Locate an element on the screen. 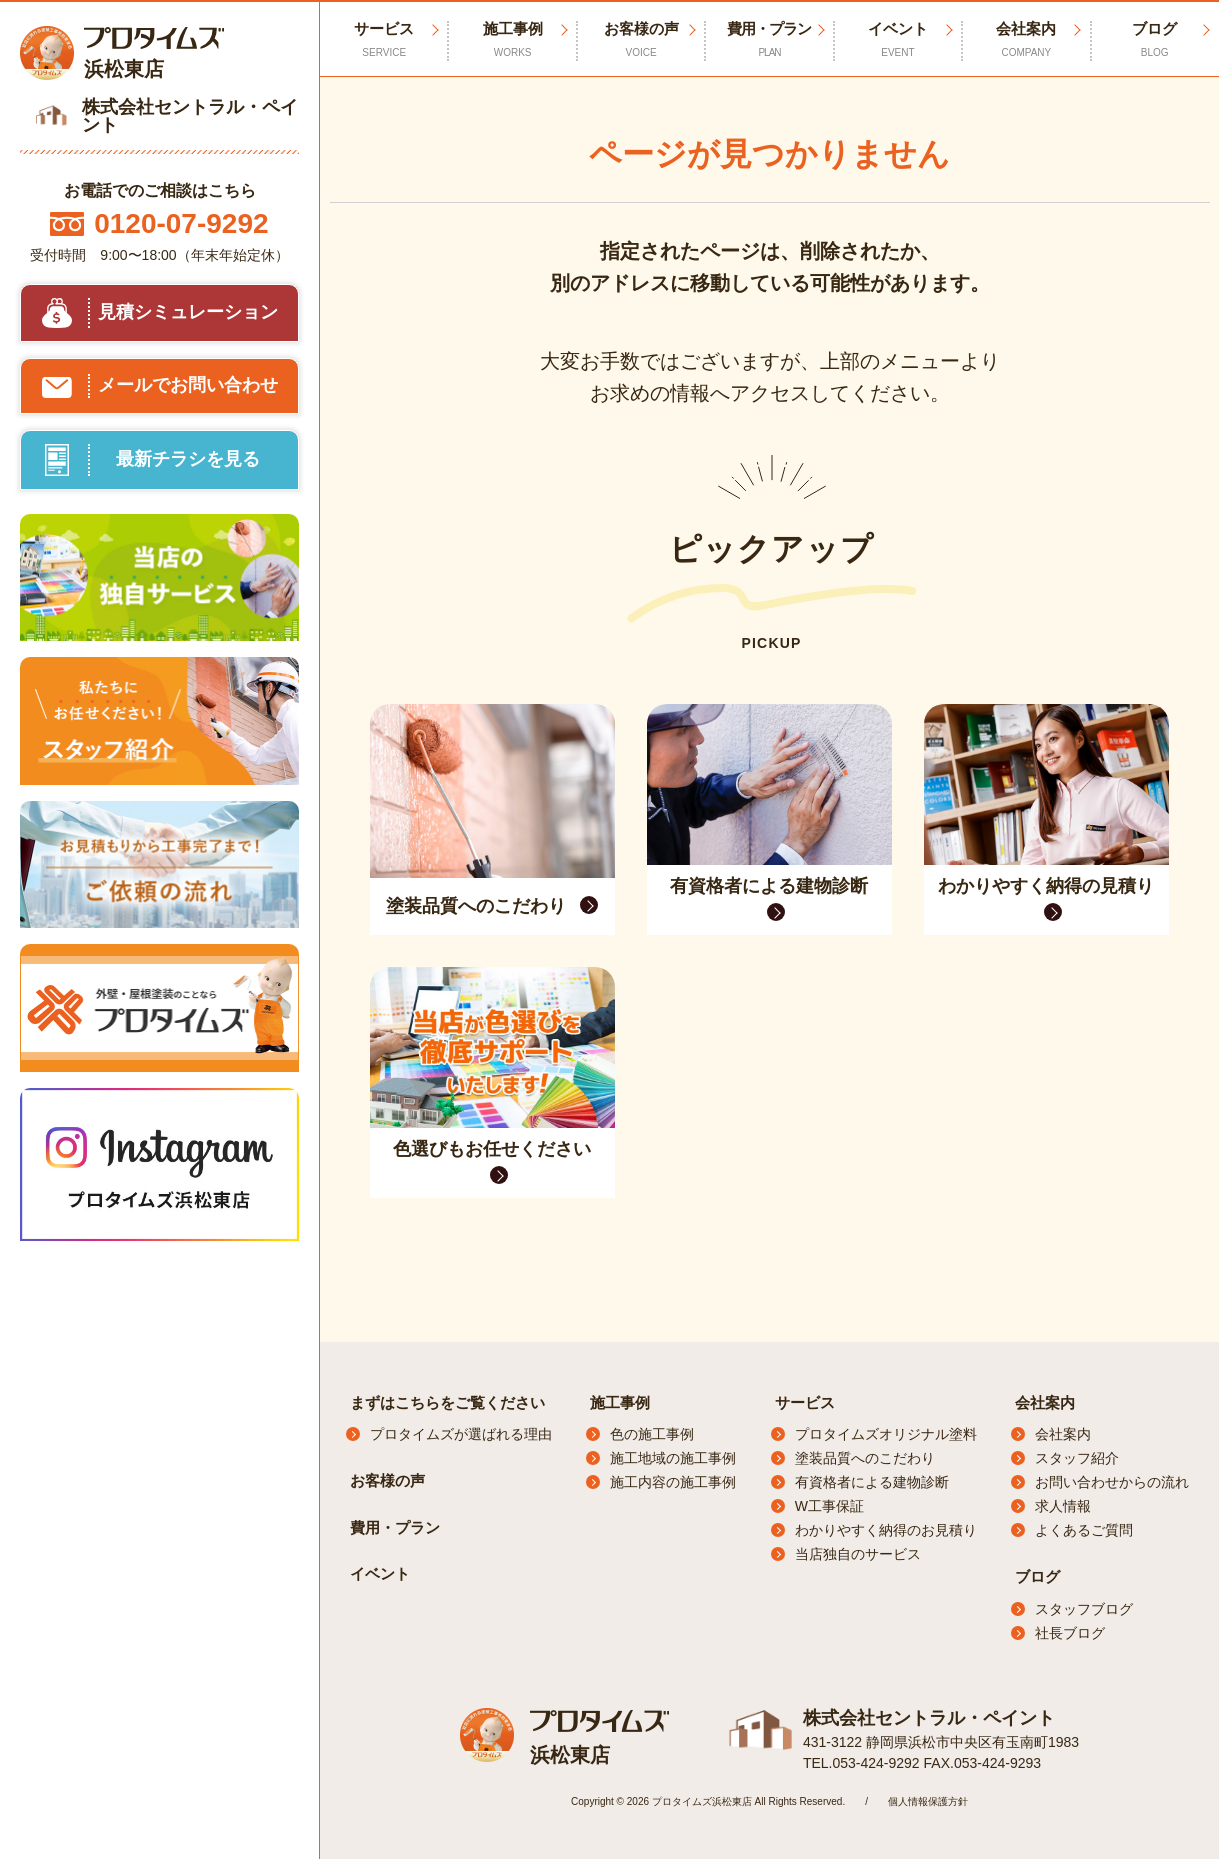 The image size is (1219, 1859). 会社案内 is located at coordinates (1045, 1402).